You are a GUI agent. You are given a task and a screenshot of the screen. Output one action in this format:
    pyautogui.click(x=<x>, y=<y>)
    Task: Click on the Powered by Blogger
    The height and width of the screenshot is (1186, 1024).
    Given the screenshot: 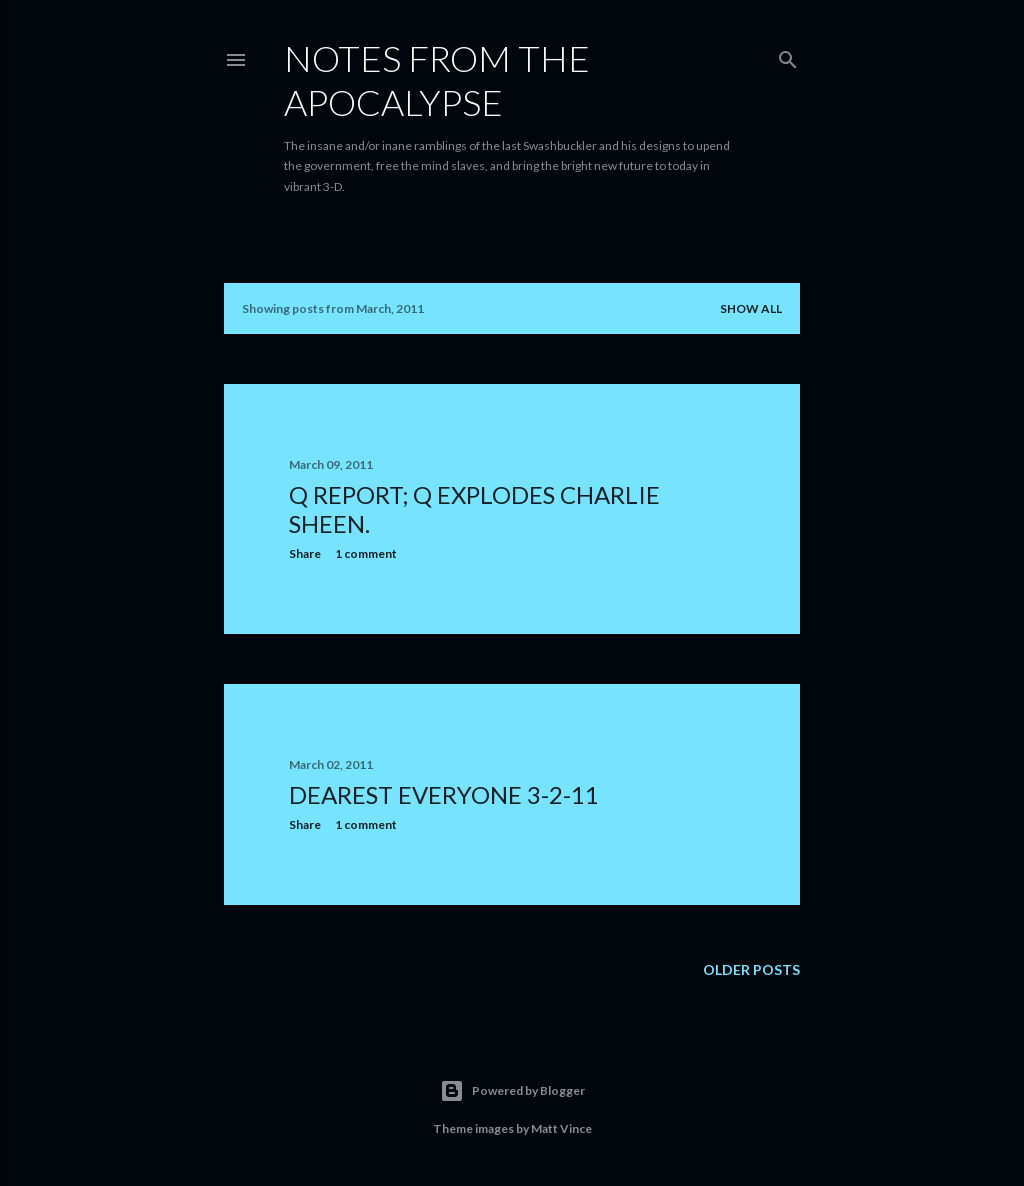 What is the action you would take?
    pyautogui.click(x=512, y=1091)
    